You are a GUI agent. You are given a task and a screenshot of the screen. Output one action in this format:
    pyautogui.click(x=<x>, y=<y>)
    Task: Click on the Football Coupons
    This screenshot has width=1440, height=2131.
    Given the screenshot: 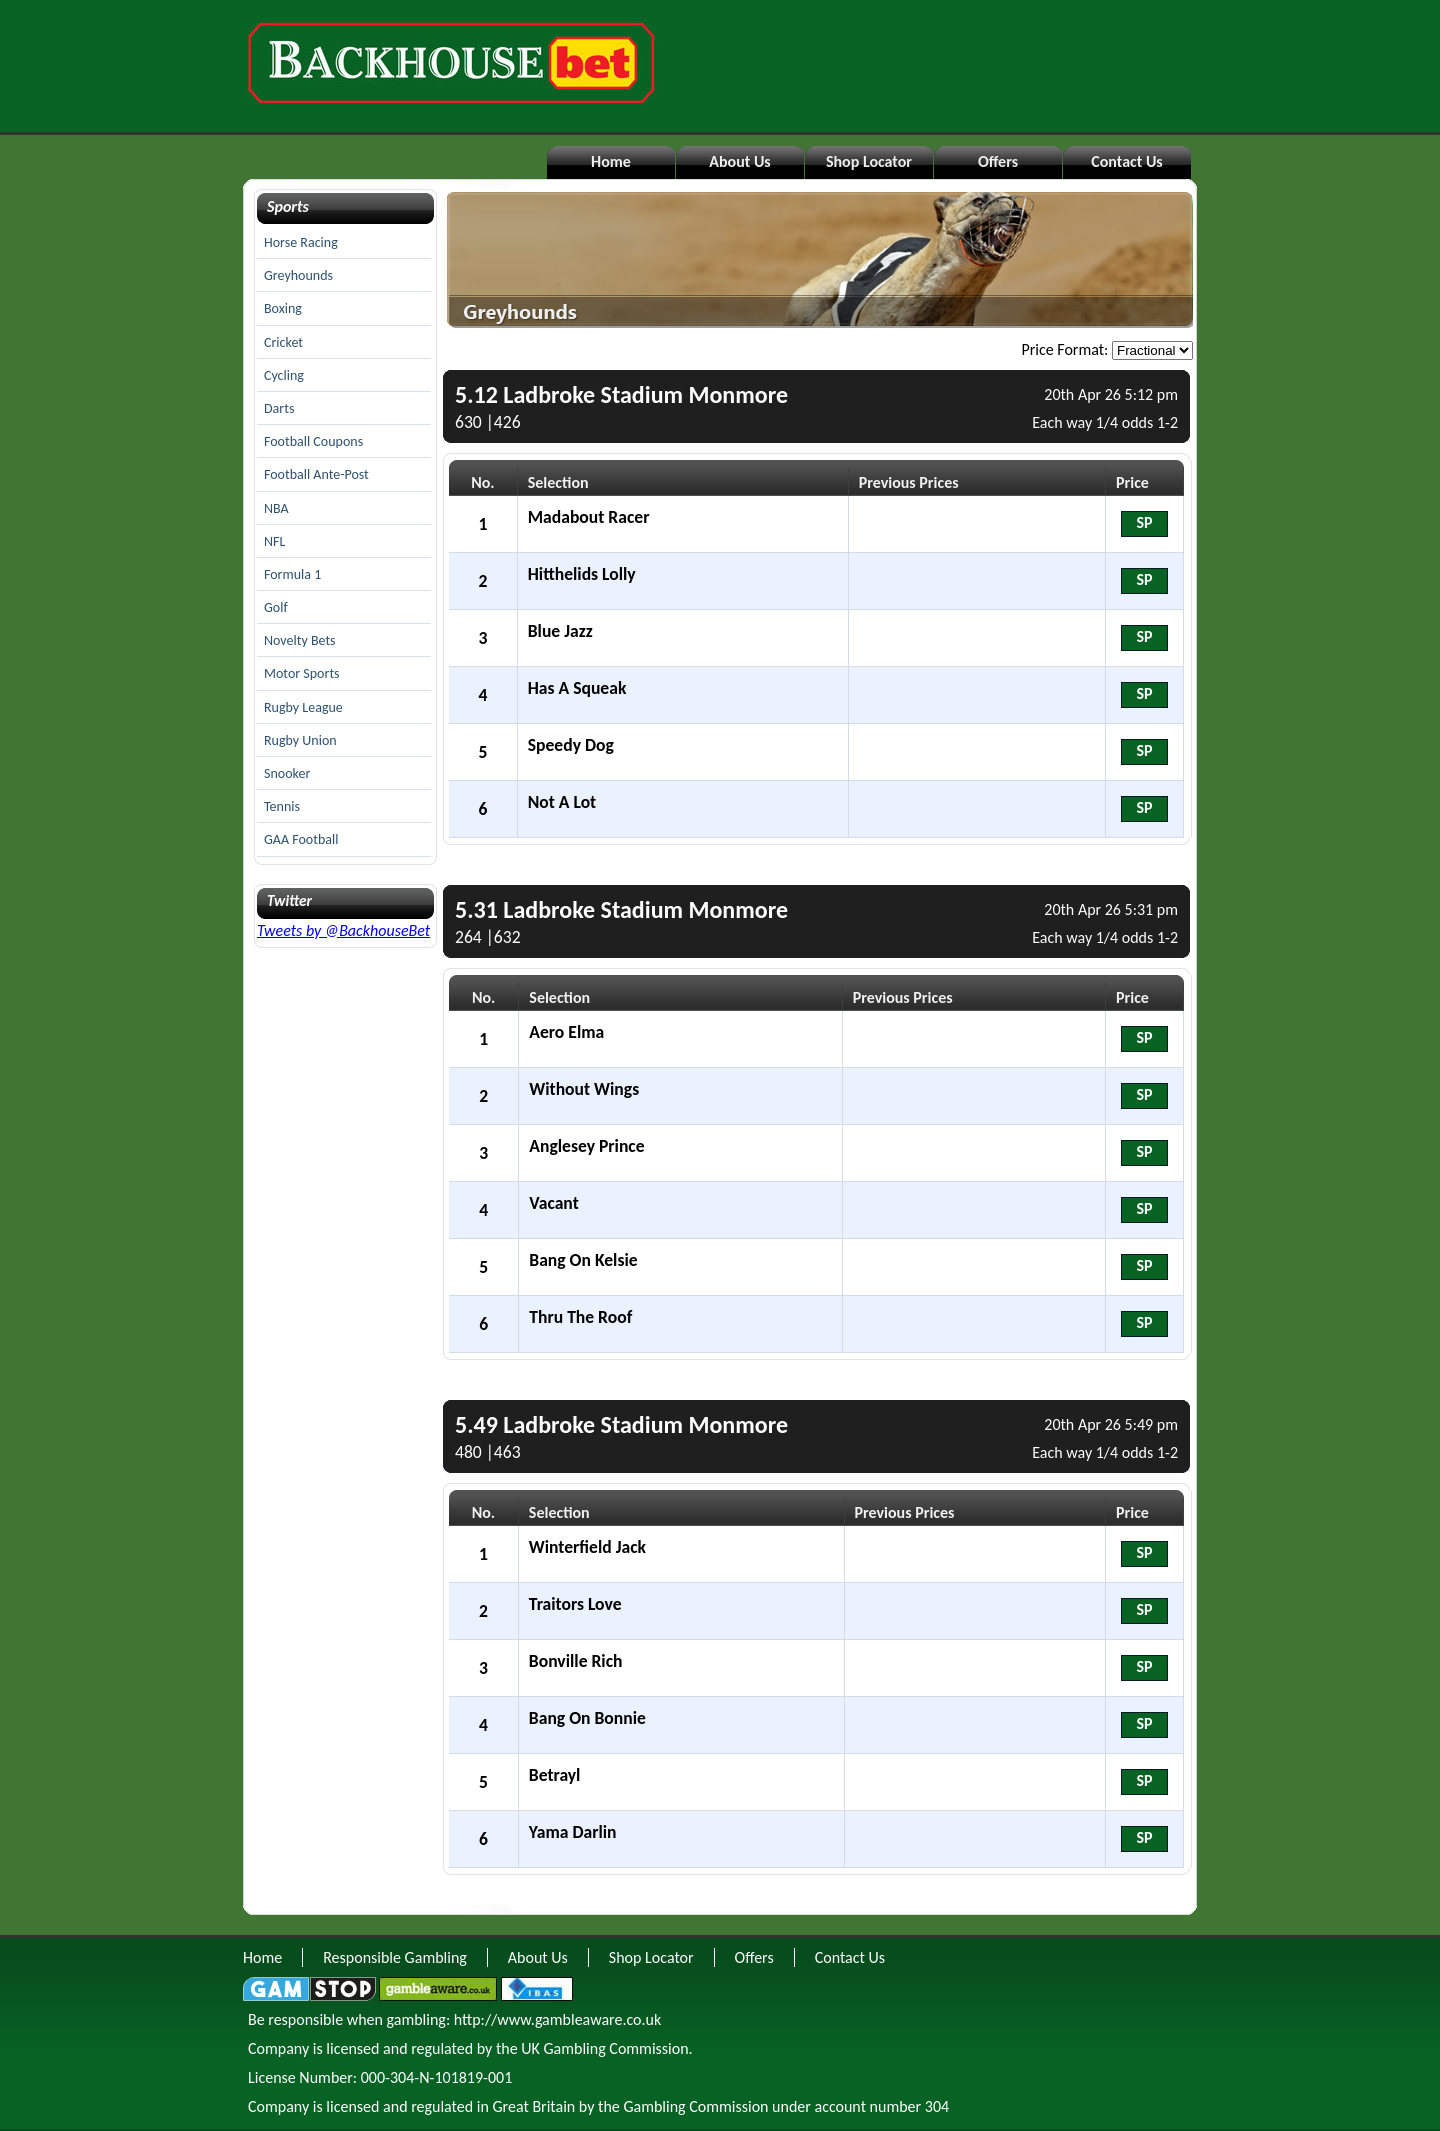 What is the action you would take?
    pyautogui.click(x=313, y=441)
    